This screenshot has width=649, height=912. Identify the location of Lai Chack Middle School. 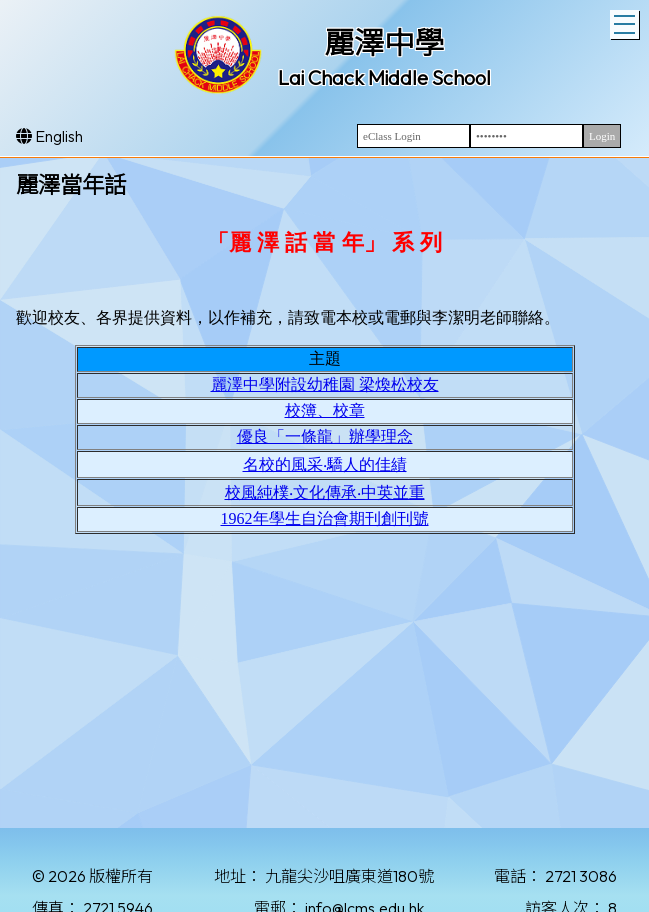
(384, 77).